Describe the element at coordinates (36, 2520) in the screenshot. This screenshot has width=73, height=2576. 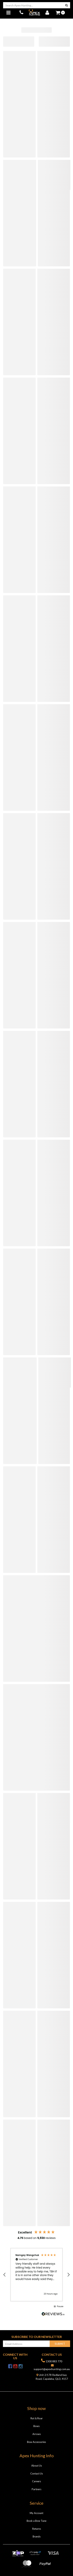
I see `Book a Bow Tune` at that location.